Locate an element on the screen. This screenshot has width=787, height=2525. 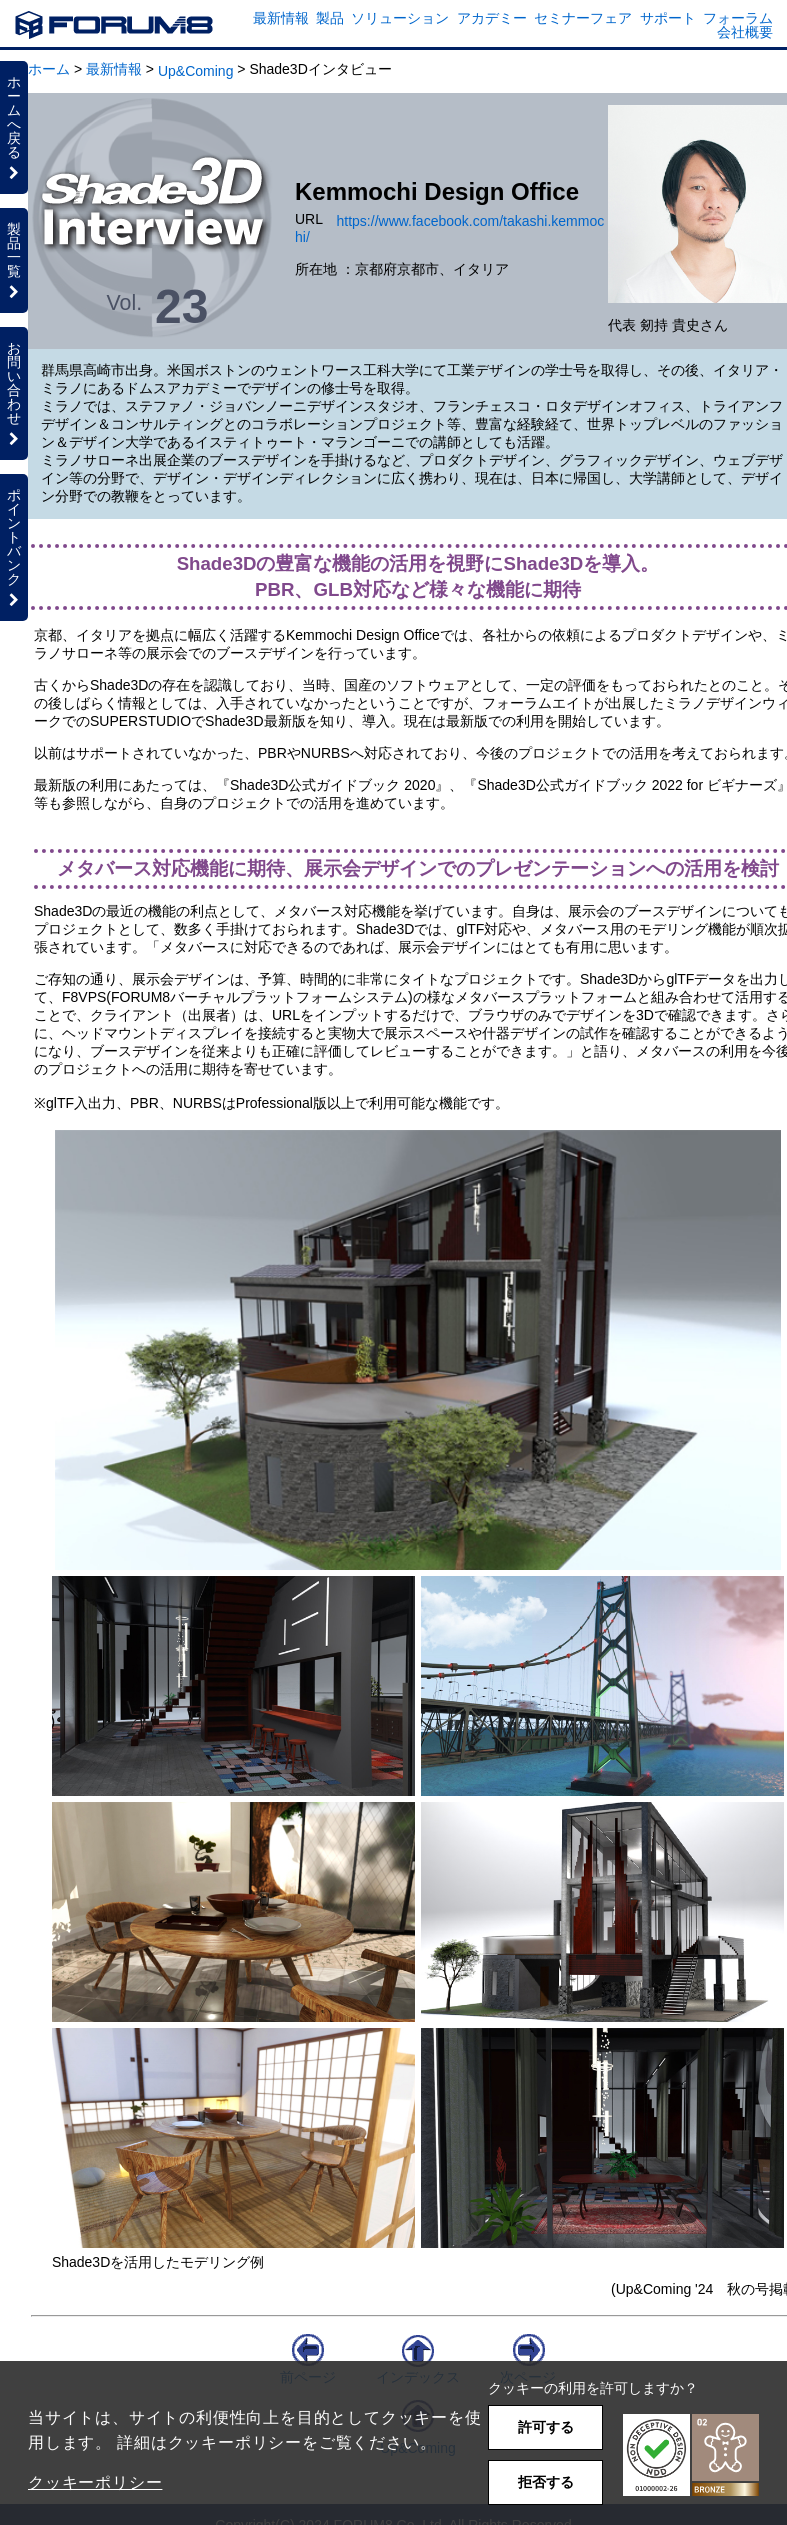
許可する is located at coordinates (546, 2427).